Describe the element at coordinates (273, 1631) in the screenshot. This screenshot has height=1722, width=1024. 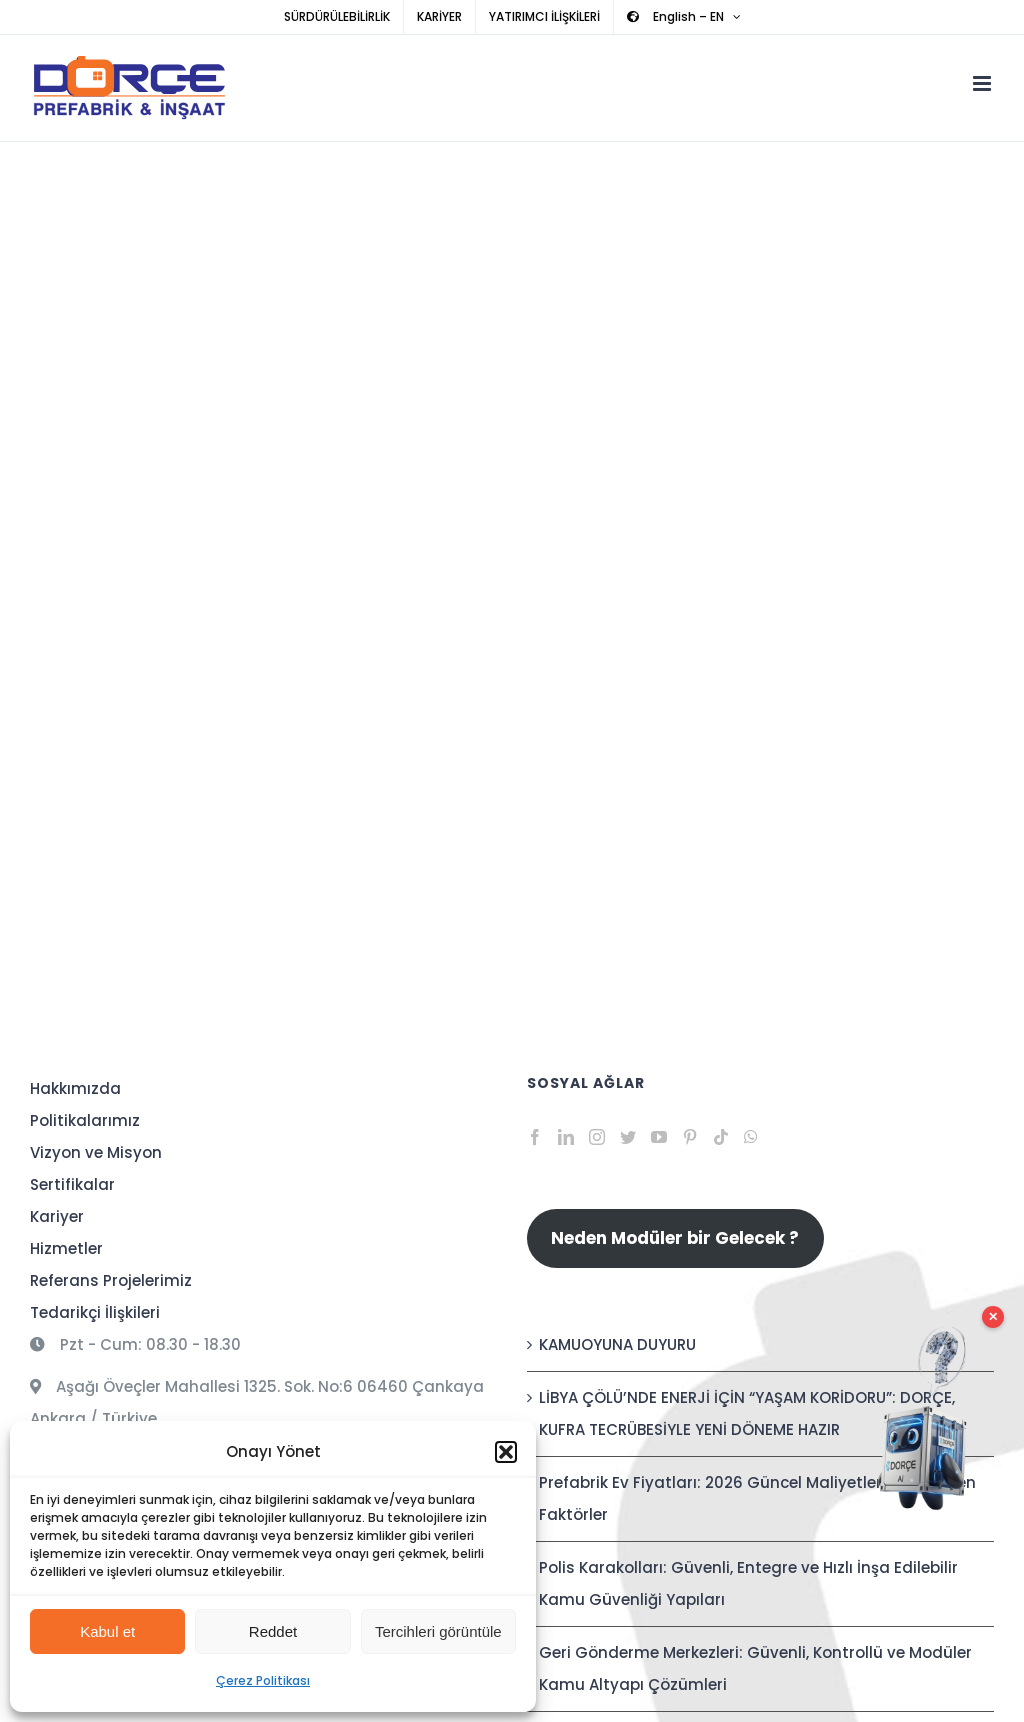
I see `Reddet` at that location.